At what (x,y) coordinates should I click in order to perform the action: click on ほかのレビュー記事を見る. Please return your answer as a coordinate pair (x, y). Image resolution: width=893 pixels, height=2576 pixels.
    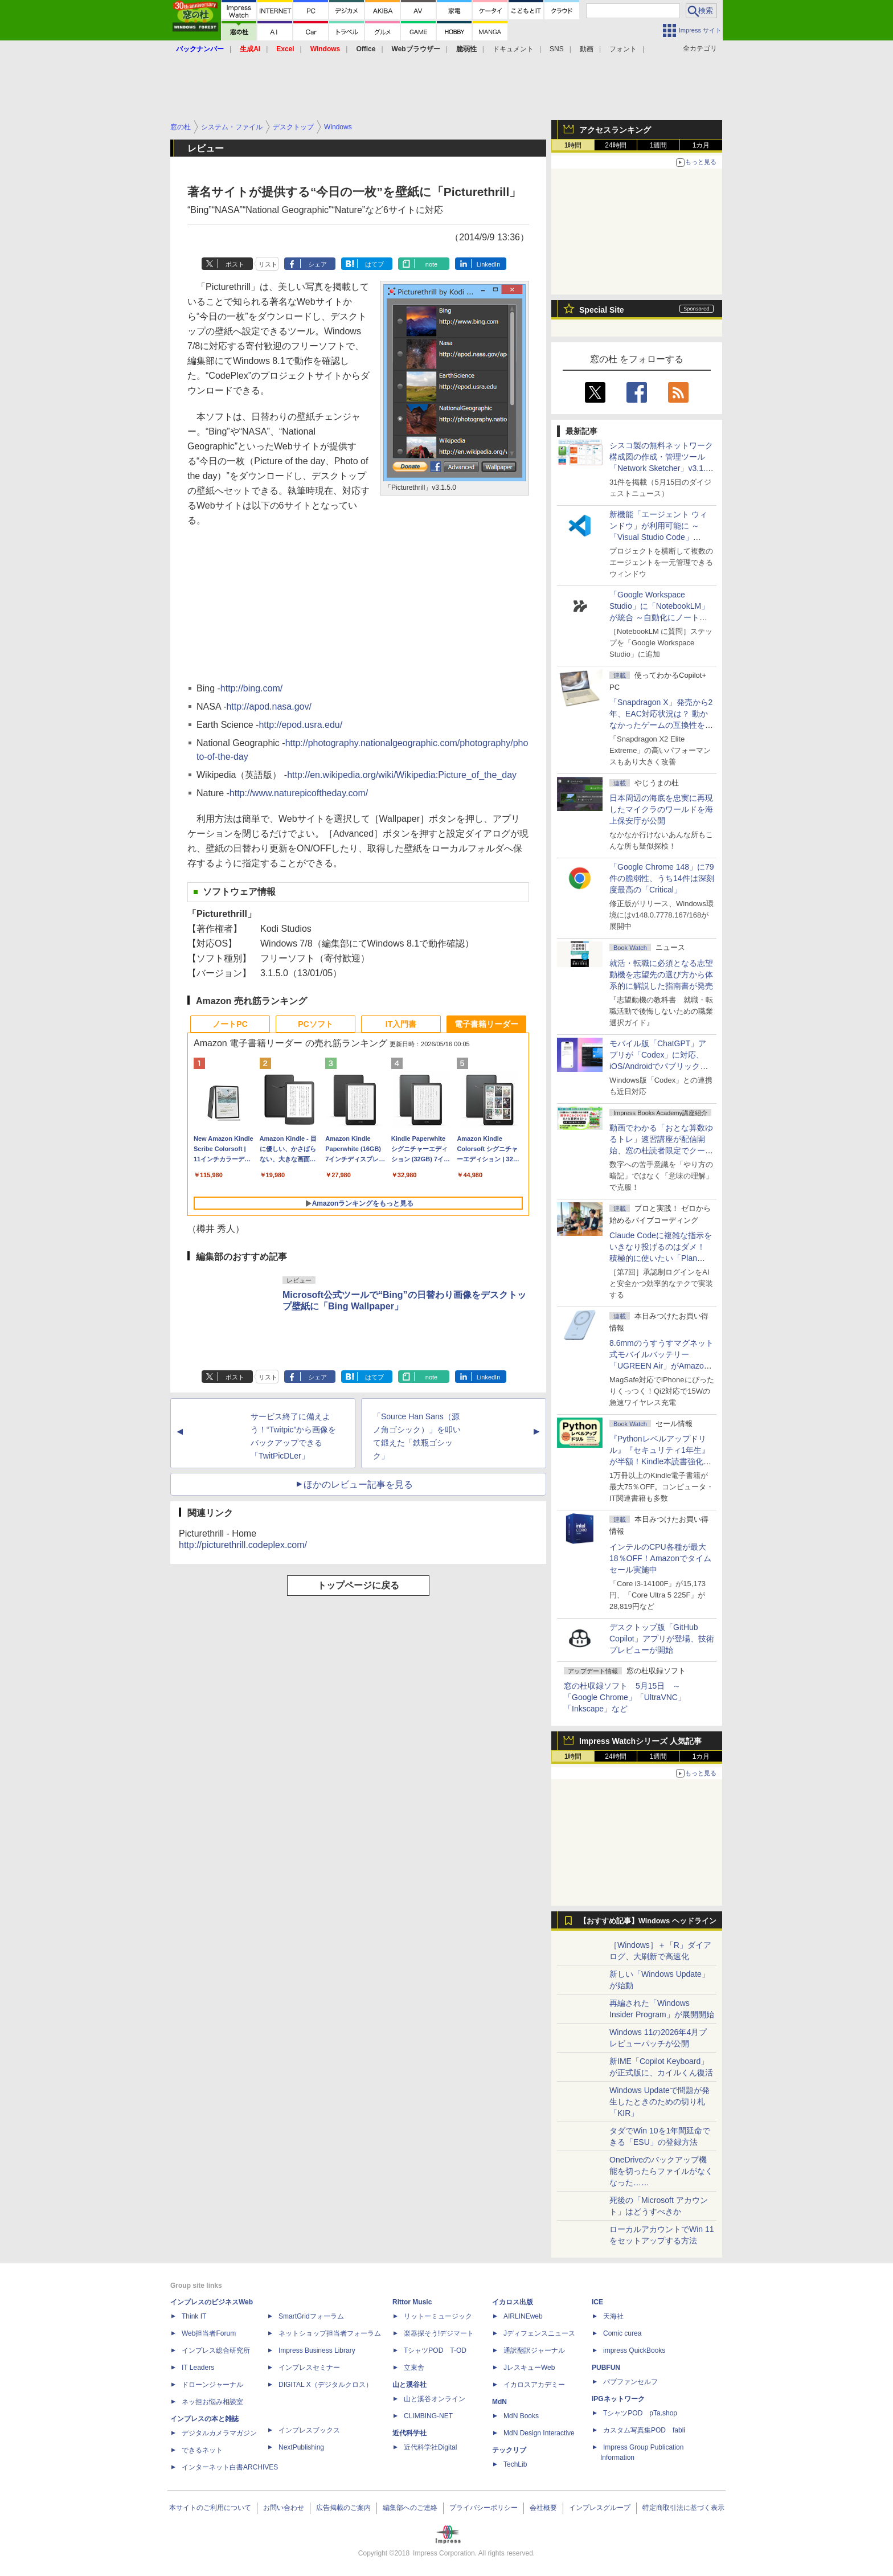
    Looking at the image, I should click on (358, 1484).